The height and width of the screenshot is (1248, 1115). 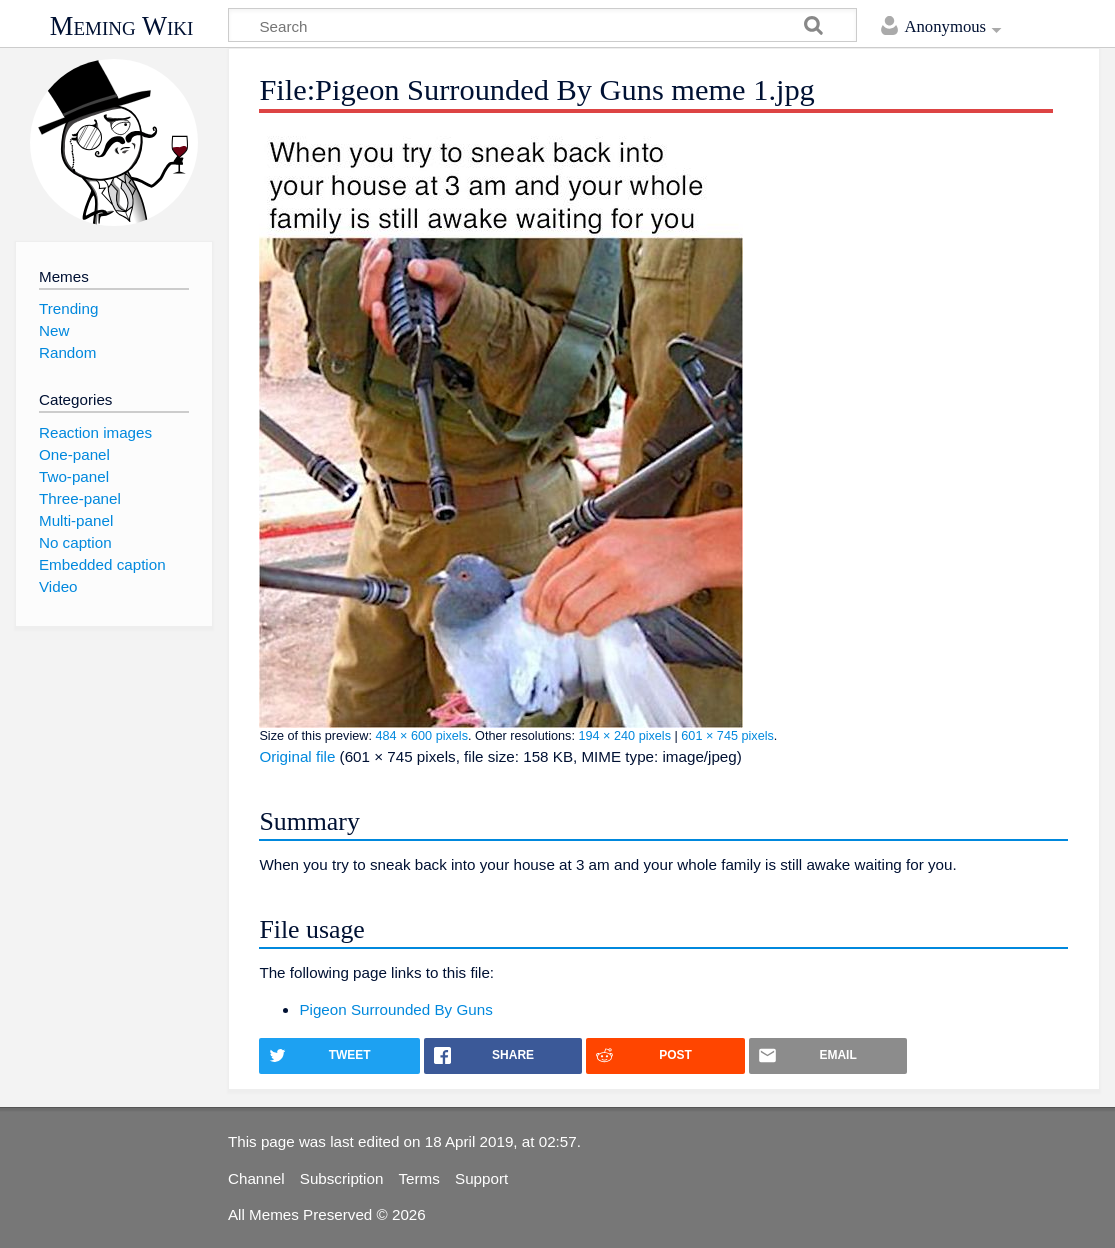 I want to click on 601 × 745 pixels, so click(x=727, y=736).